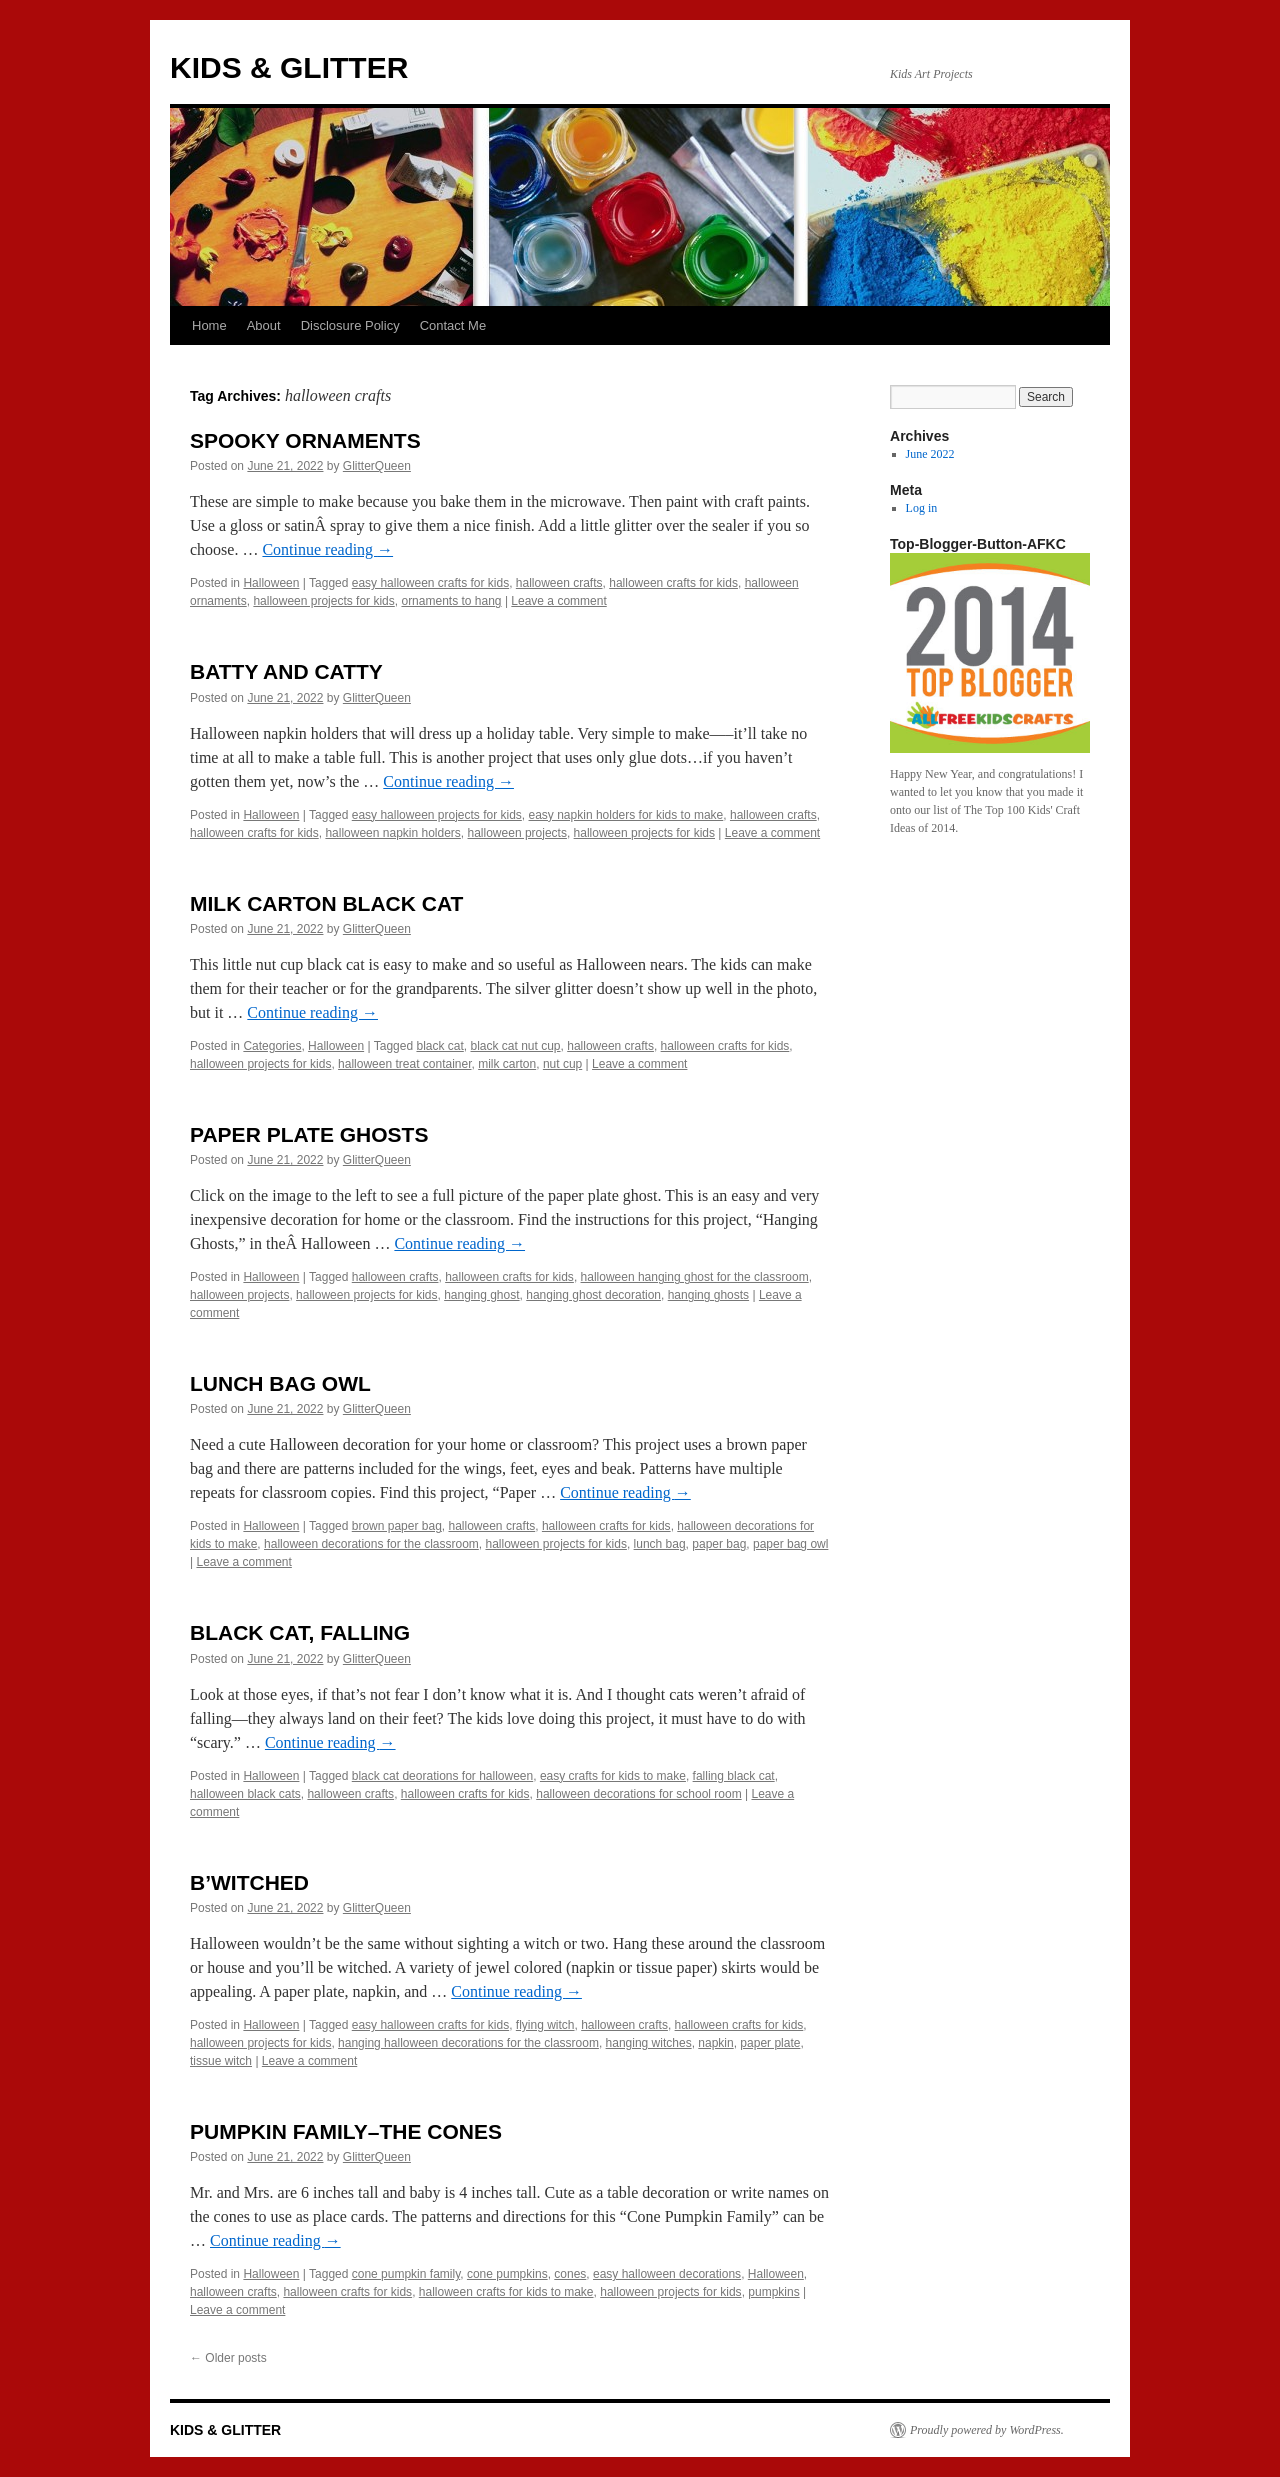  Describe the element at coordinates (437, 815) in the screenshot. I see `easy halloween projects for kids` at that location.